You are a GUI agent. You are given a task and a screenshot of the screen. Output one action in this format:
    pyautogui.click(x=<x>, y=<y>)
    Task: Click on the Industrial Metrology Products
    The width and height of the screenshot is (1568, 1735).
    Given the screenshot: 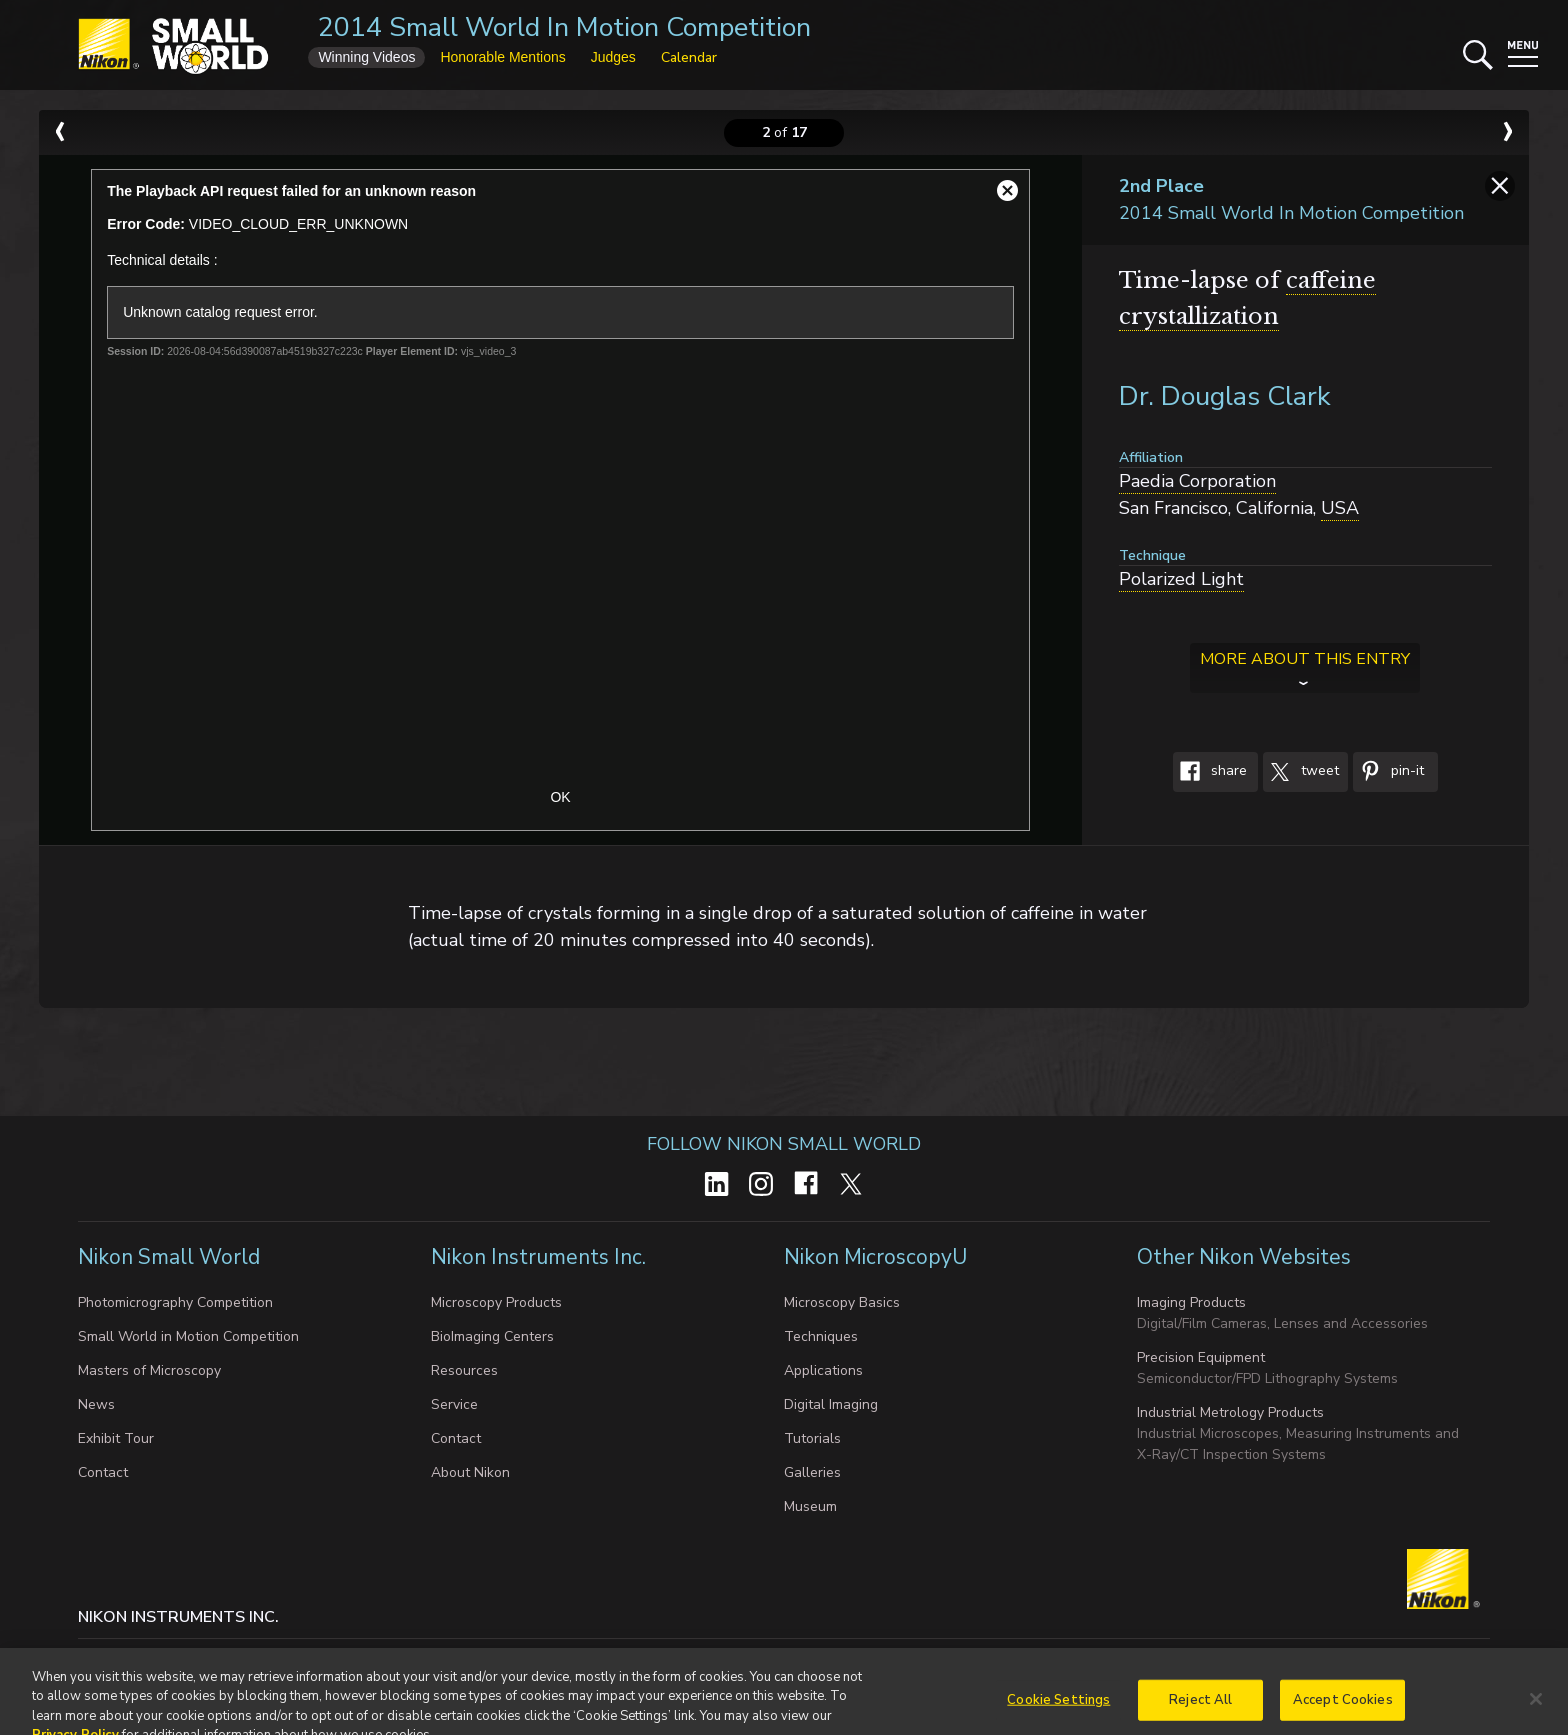 What is the action you would take?
    pyautogui.click(x=1230, y=1412)
    